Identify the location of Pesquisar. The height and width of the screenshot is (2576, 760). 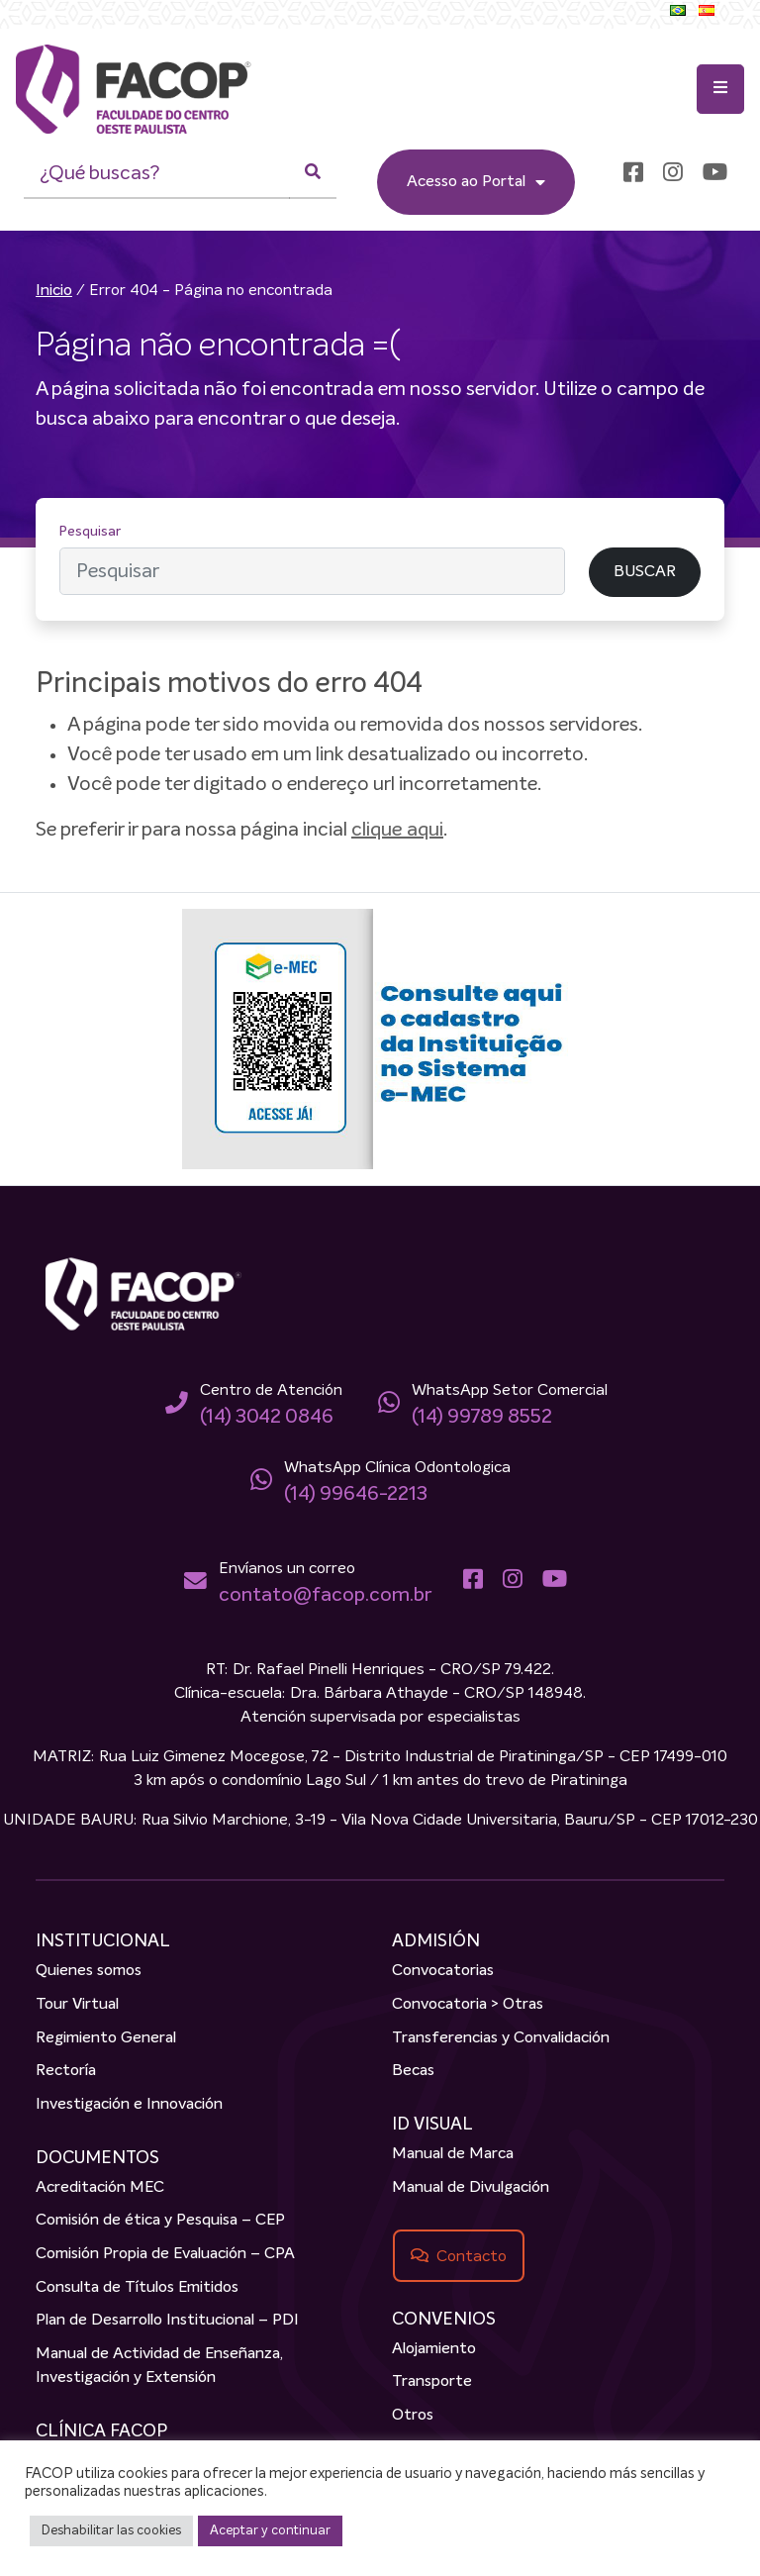
(90, 532).